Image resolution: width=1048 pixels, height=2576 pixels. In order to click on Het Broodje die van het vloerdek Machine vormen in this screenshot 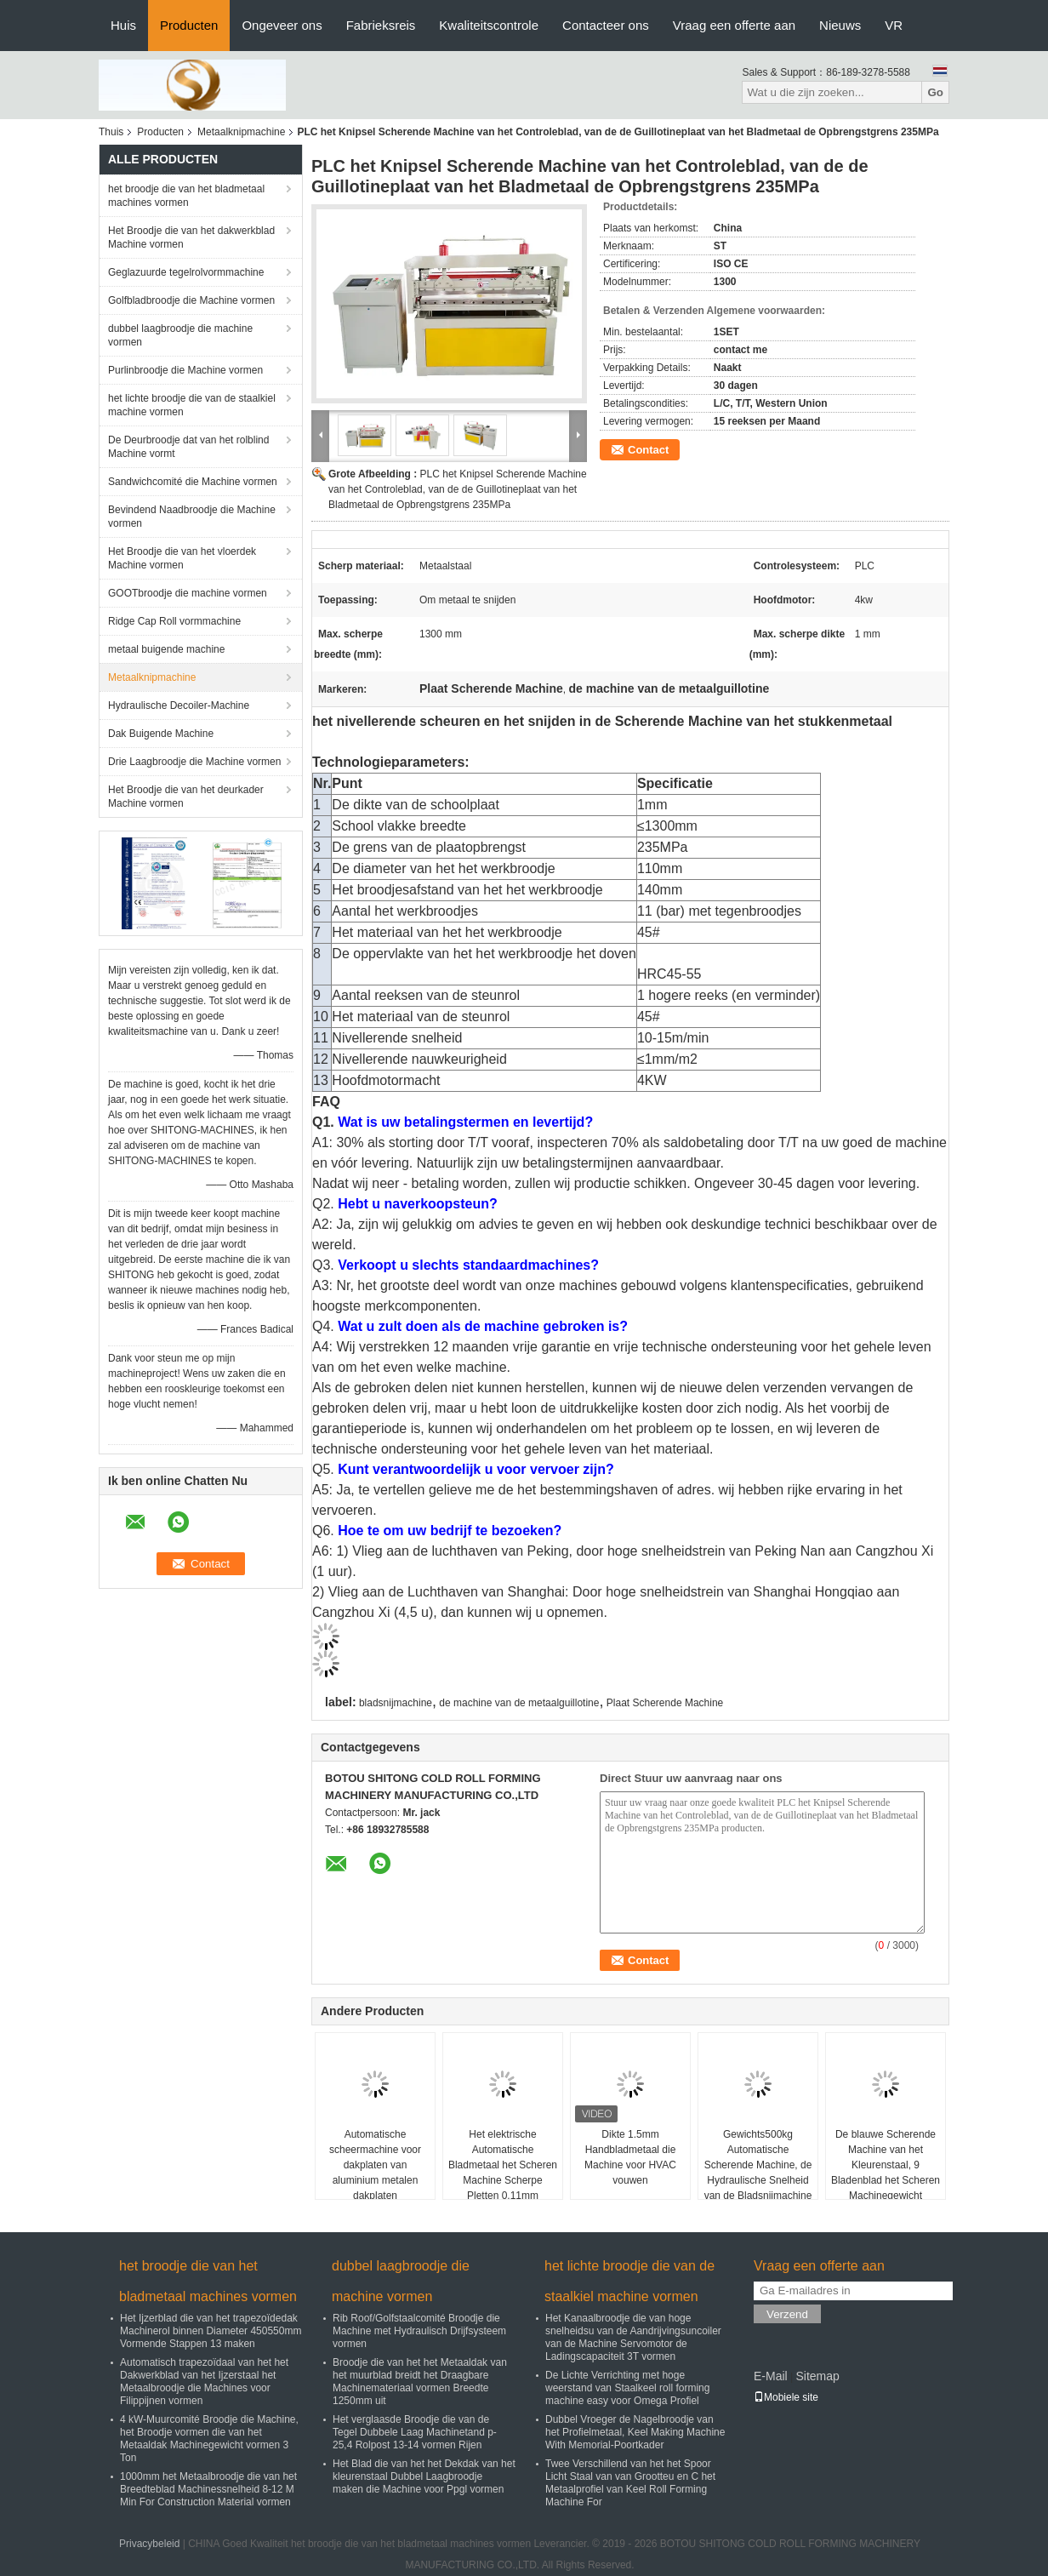, I will do `click(182, 558)`.